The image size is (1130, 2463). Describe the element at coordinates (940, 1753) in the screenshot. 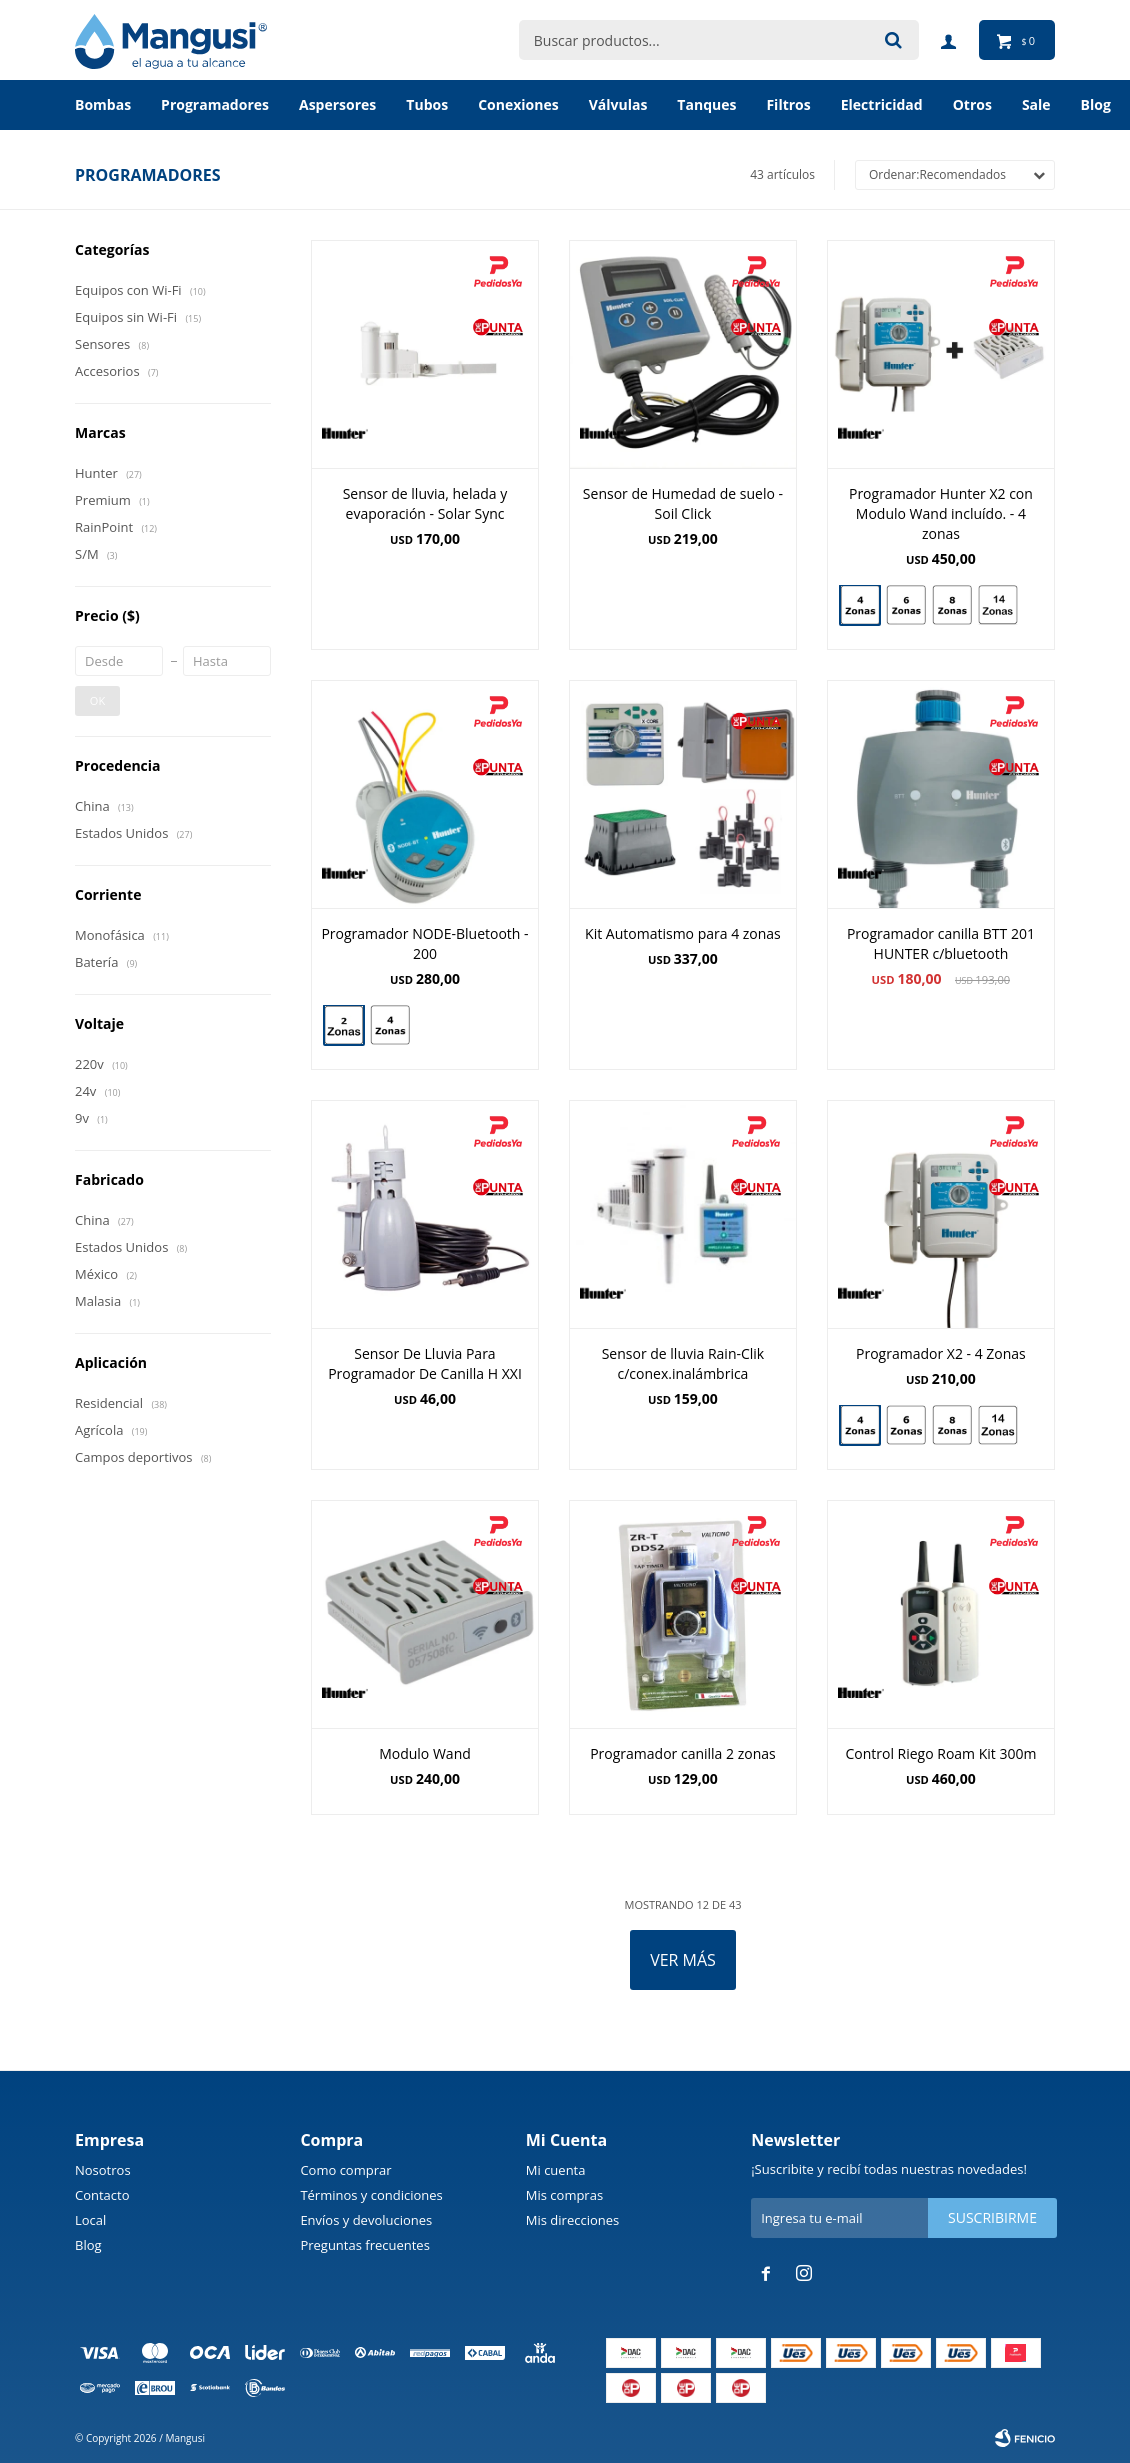

I see `Control Riego Roam Kit 300m` at that location.